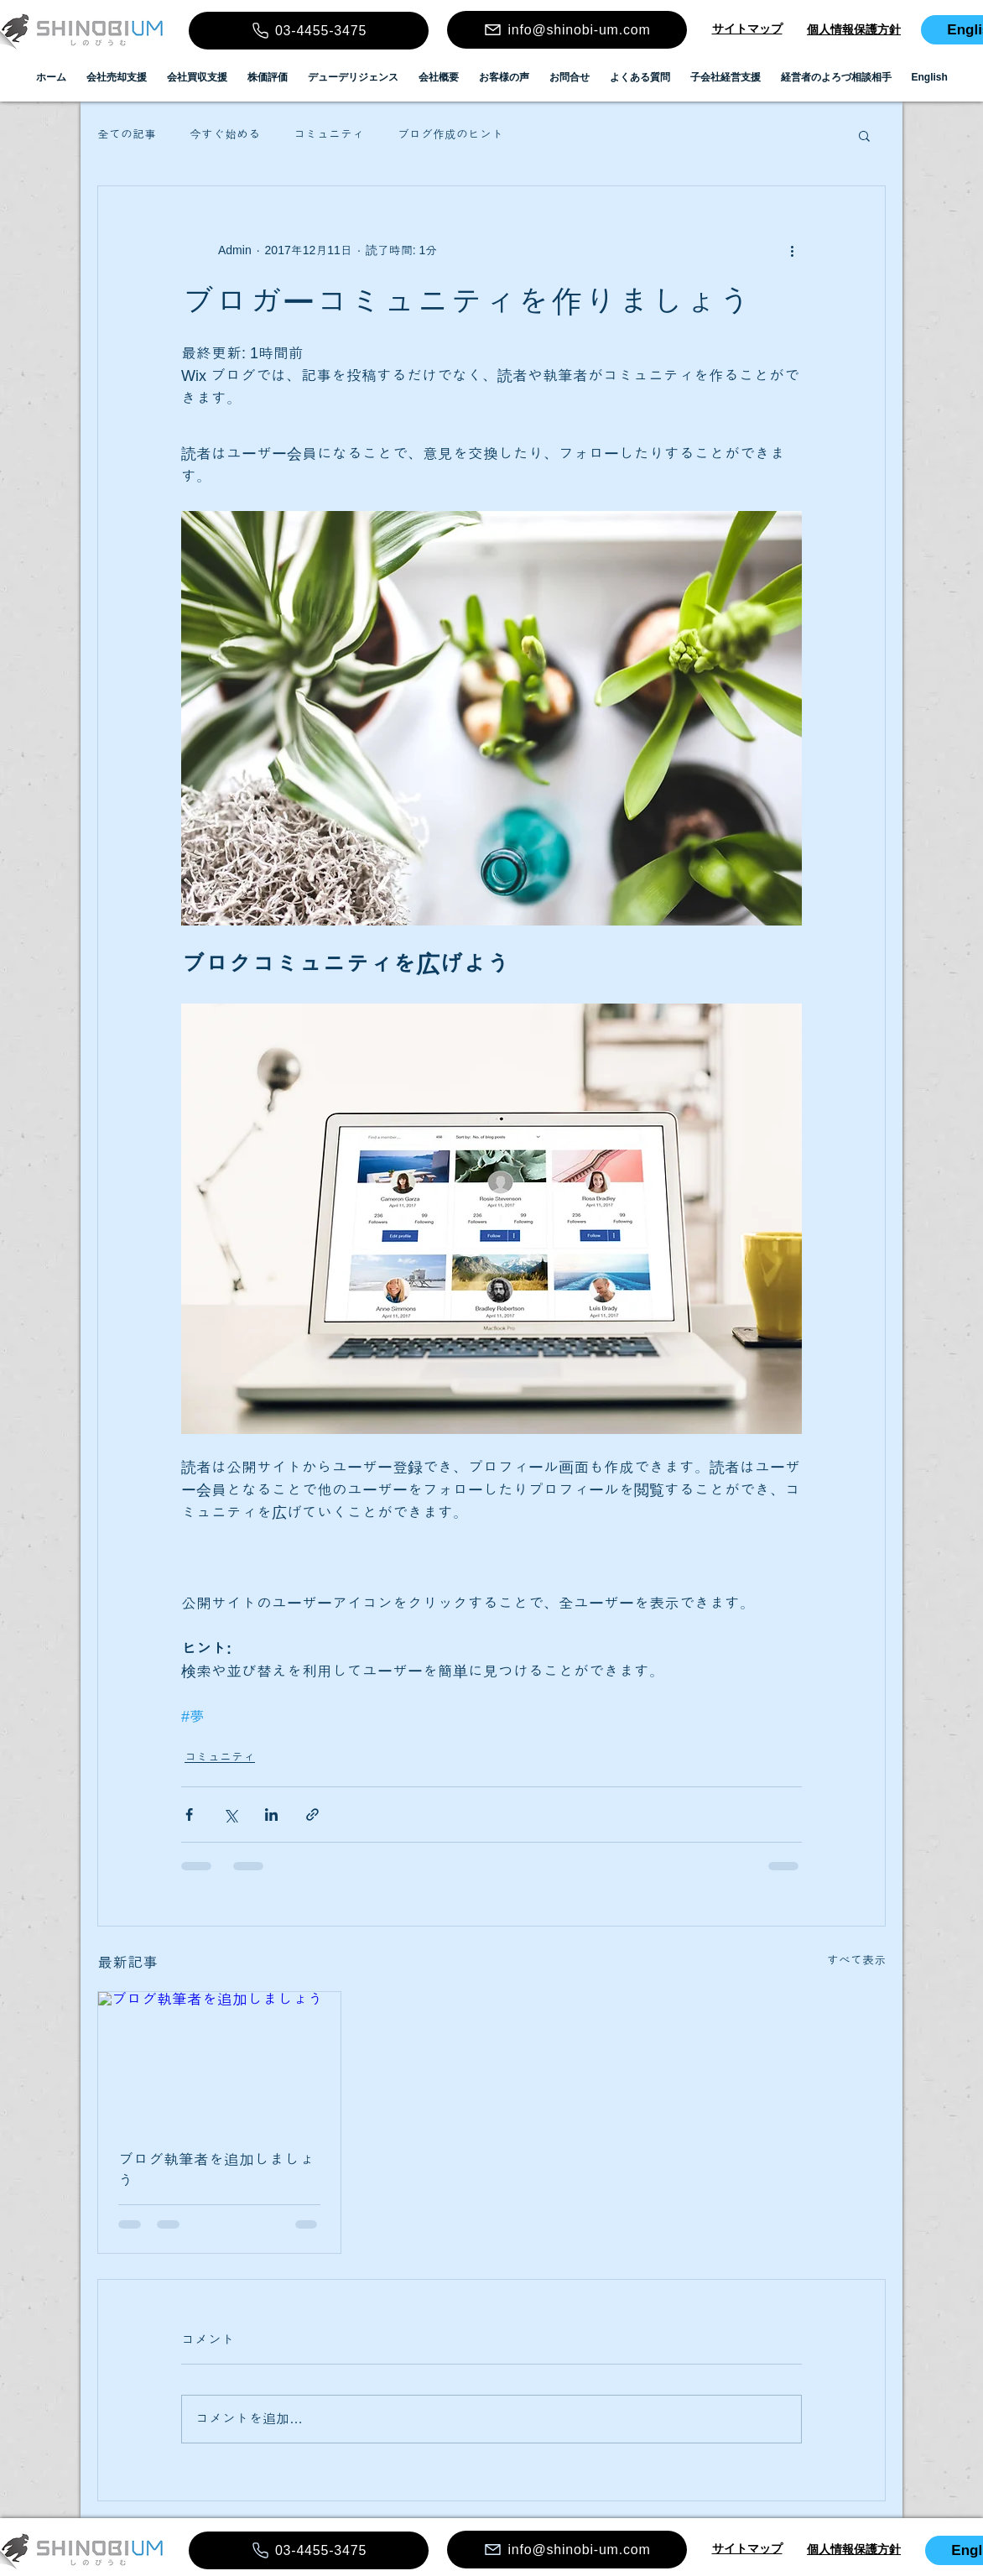 The height and width of the screenshot is (2576, 983). Describe the element at coordinates (747, 28) in the screenshot. I see `​​` at that location.